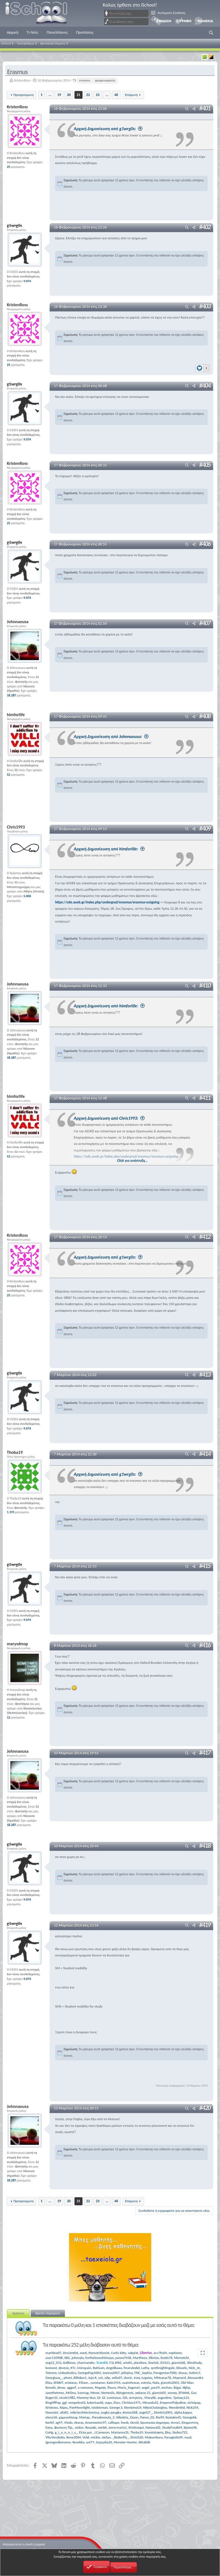  What do you see at coordinates (127, 2372) in the screenshot?
I see `jellojina` at bounding box center [127, 2372].